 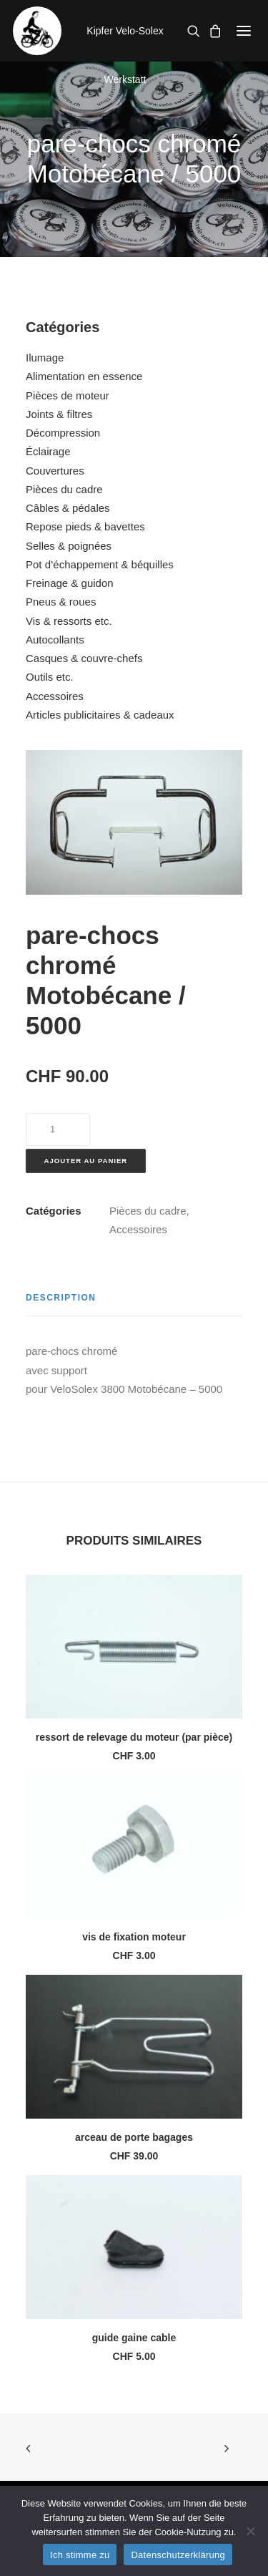 I want to click on Ich stimme zu, so click(x=79, y=2555).